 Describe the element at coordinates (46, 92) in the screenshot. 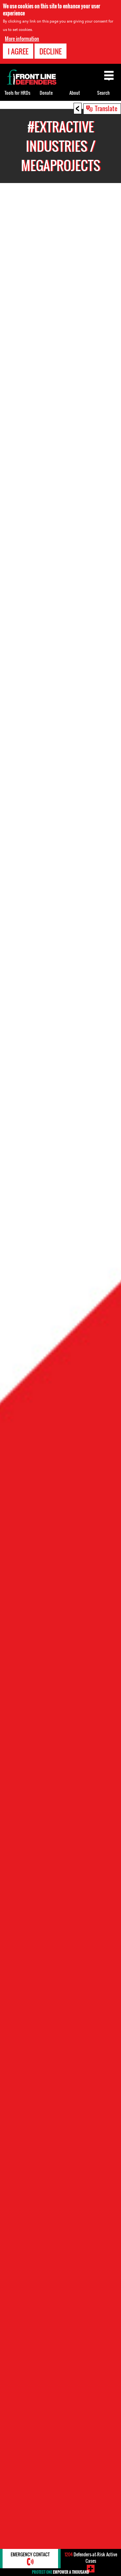

I see `Donate` at that location.